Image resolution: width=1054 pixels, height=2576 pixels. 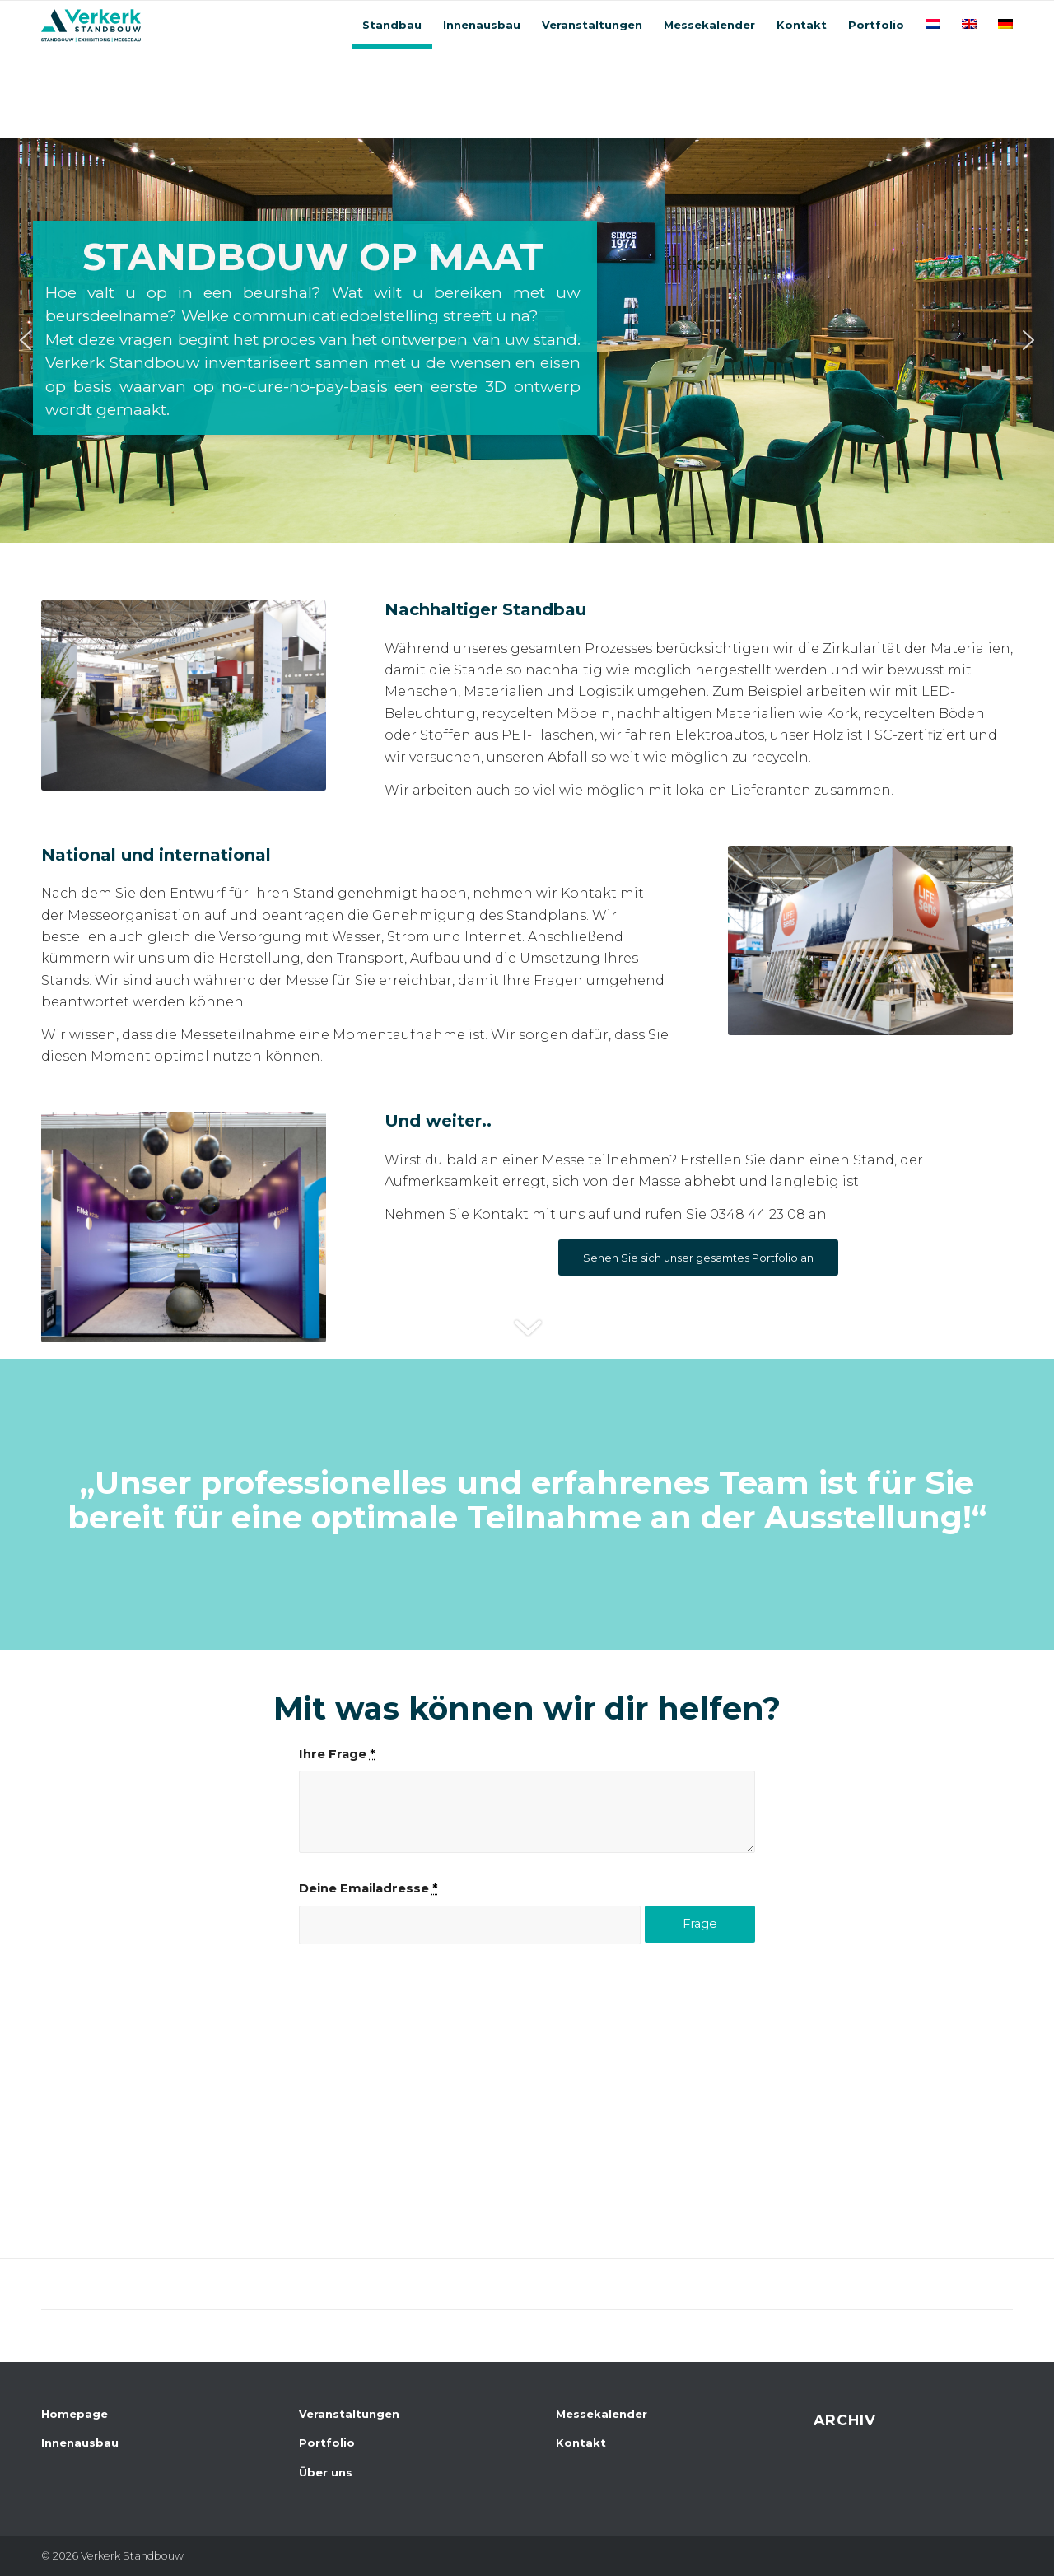 What do you see at coordinates (368, 1888) in the screenshot?
I see `Deine Emailadresse` at bounding box center [368, 1888].